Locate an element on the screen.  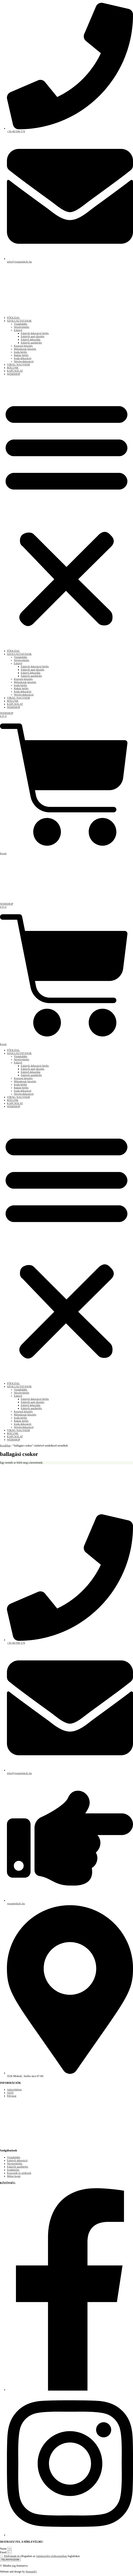
Esküvő dekorálás is located at coordinates (30, 339).